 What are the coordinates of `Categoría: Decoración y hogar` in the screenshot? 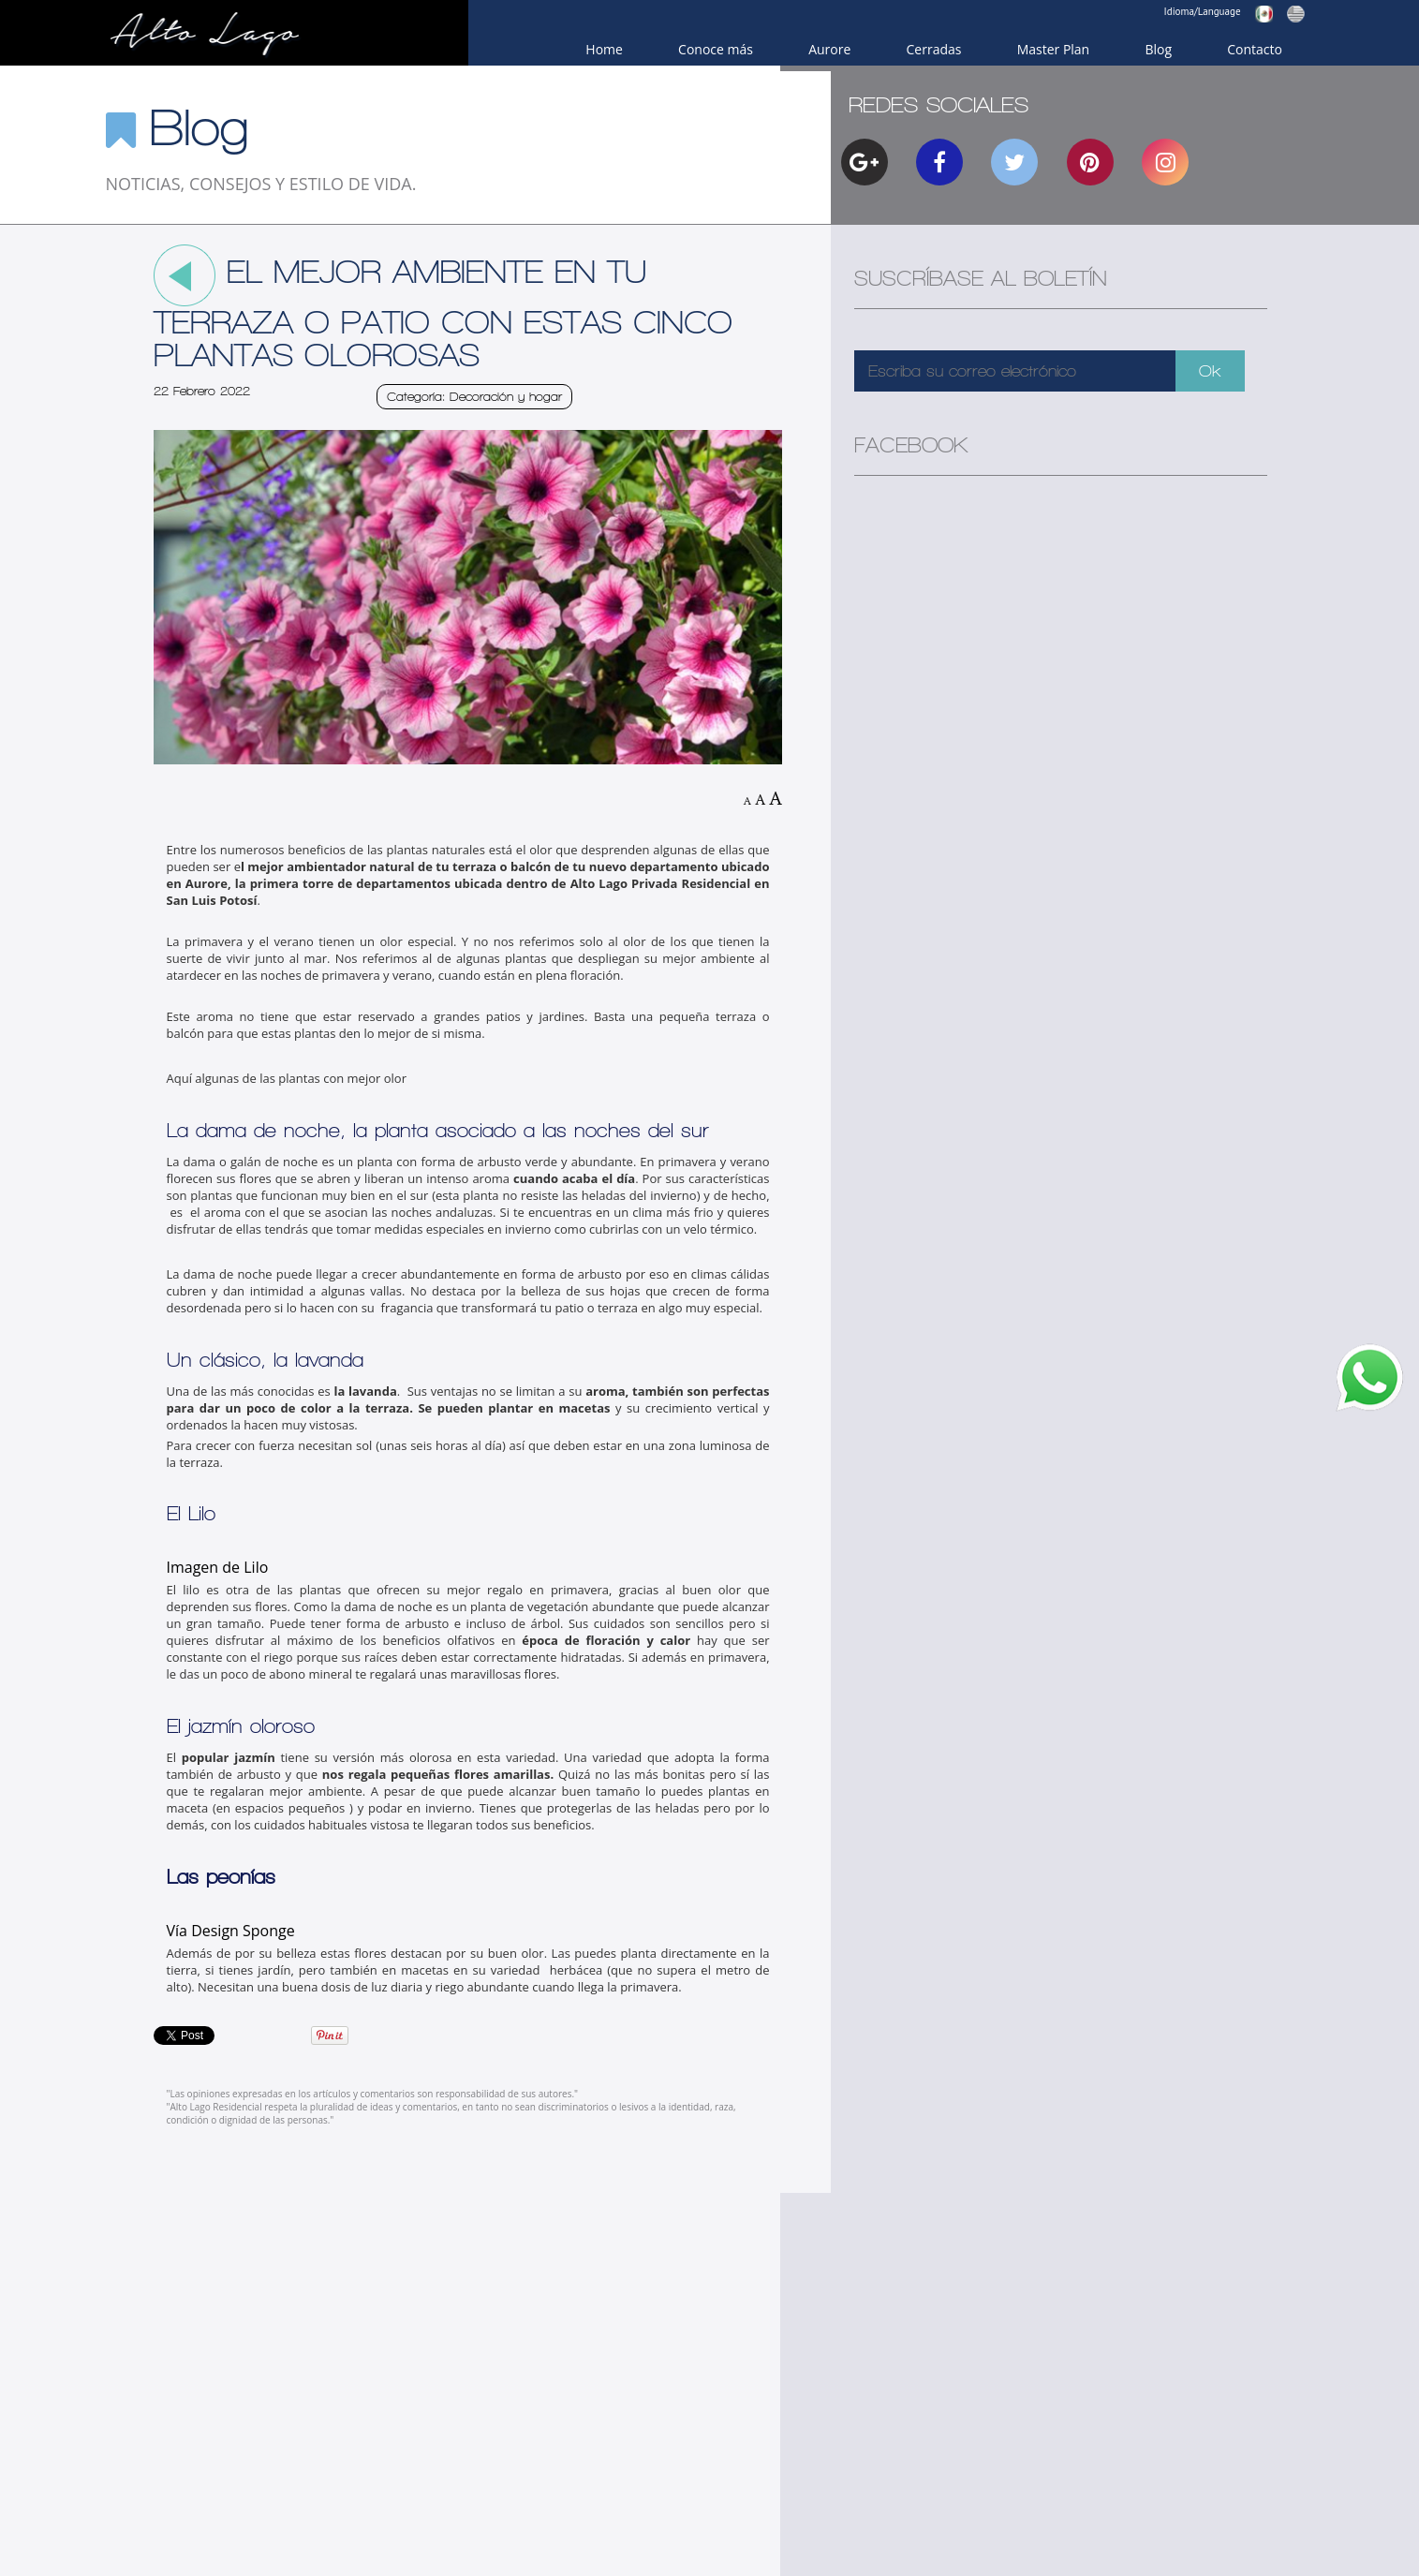 It's located at (474, 397).